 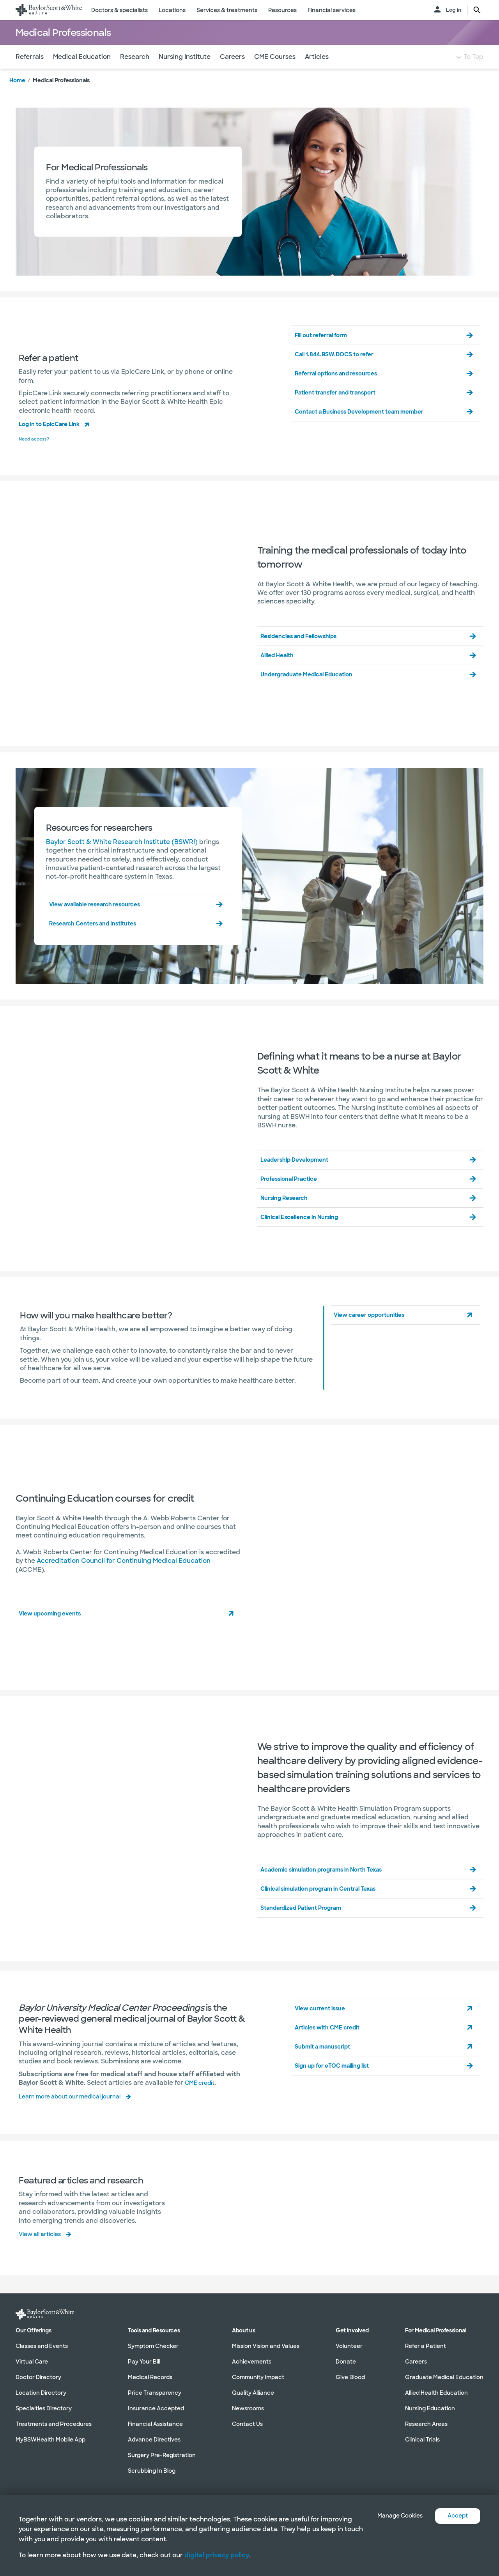 What do you see at coordinates (122, 856) in the screenshot?
I see `Baylor Scott & White Research Institute (BSWRI)` at bounding box center [122, 856].